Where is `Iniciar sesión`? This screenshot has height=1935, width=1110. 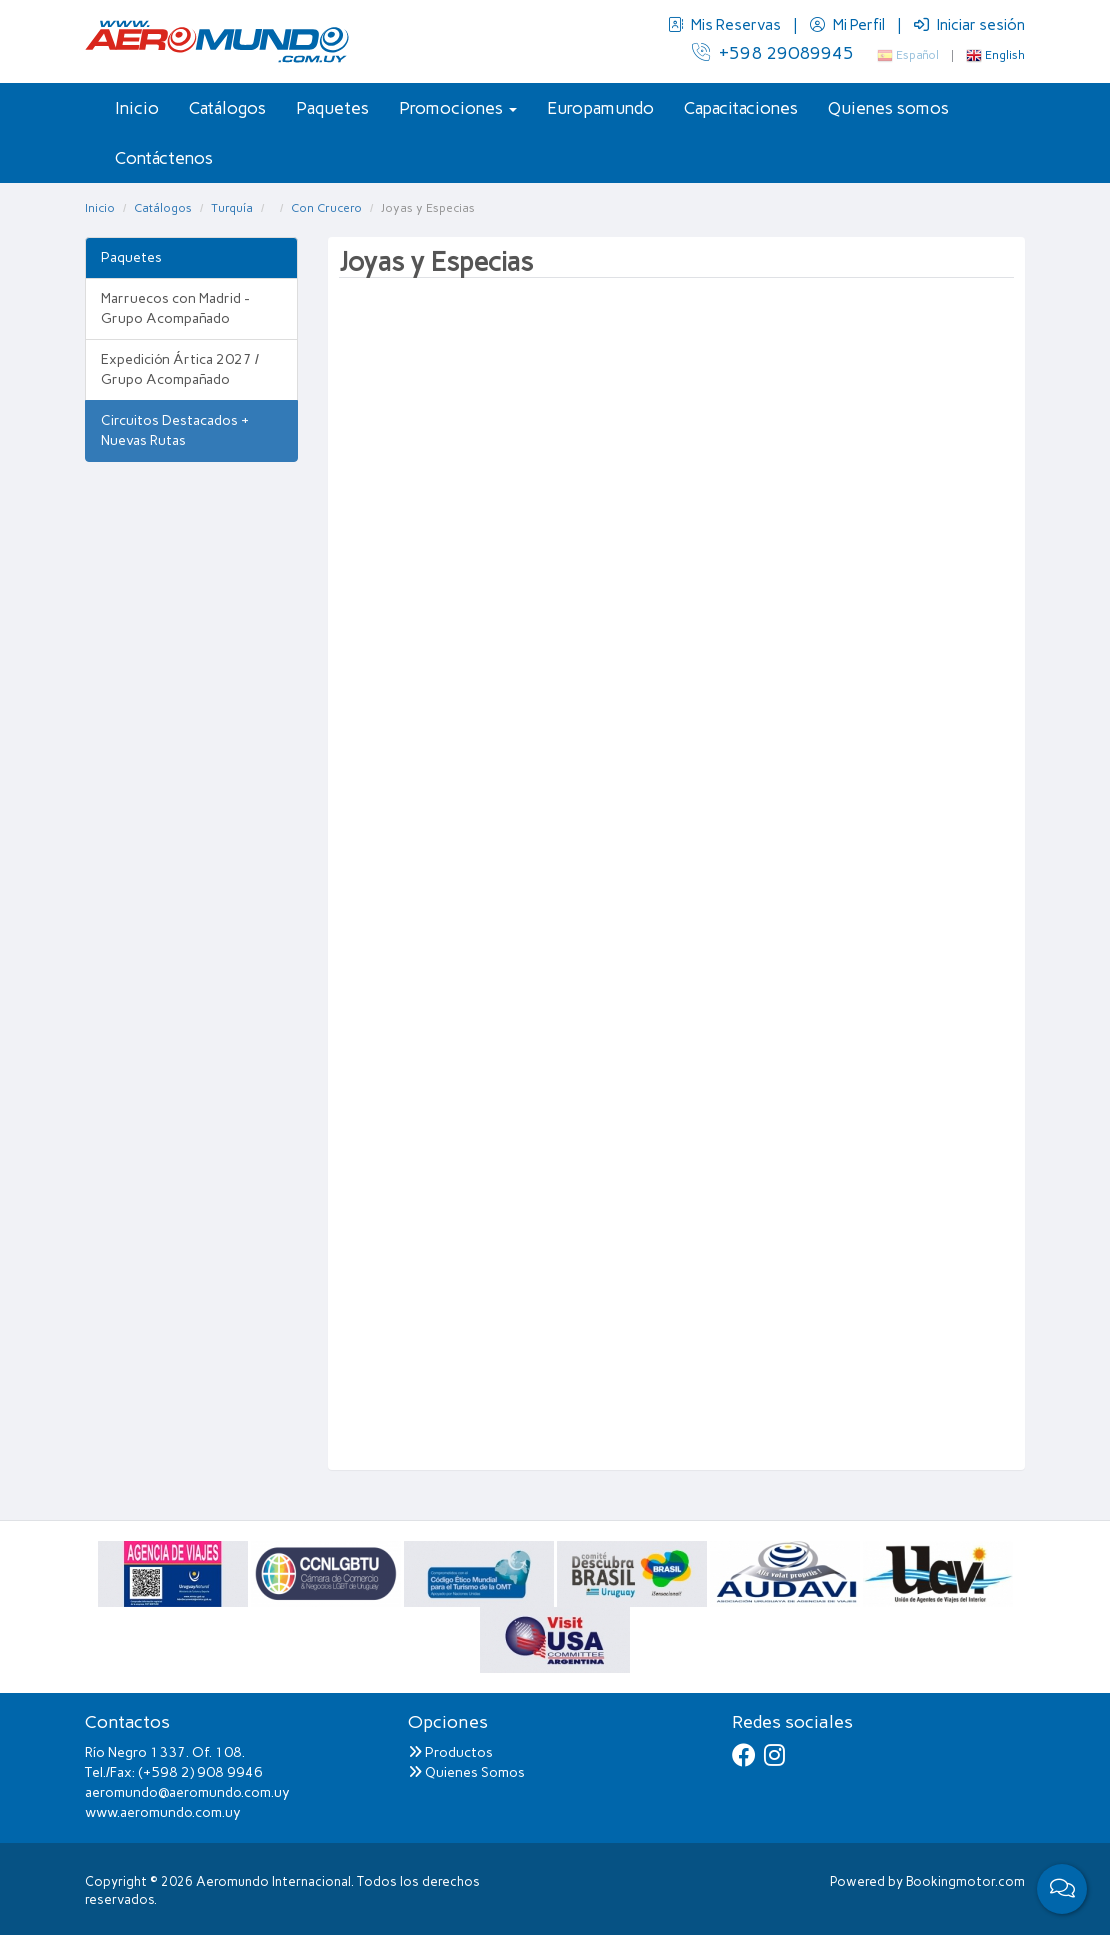
Iniciar sesión is located at coordinates (969, 25).